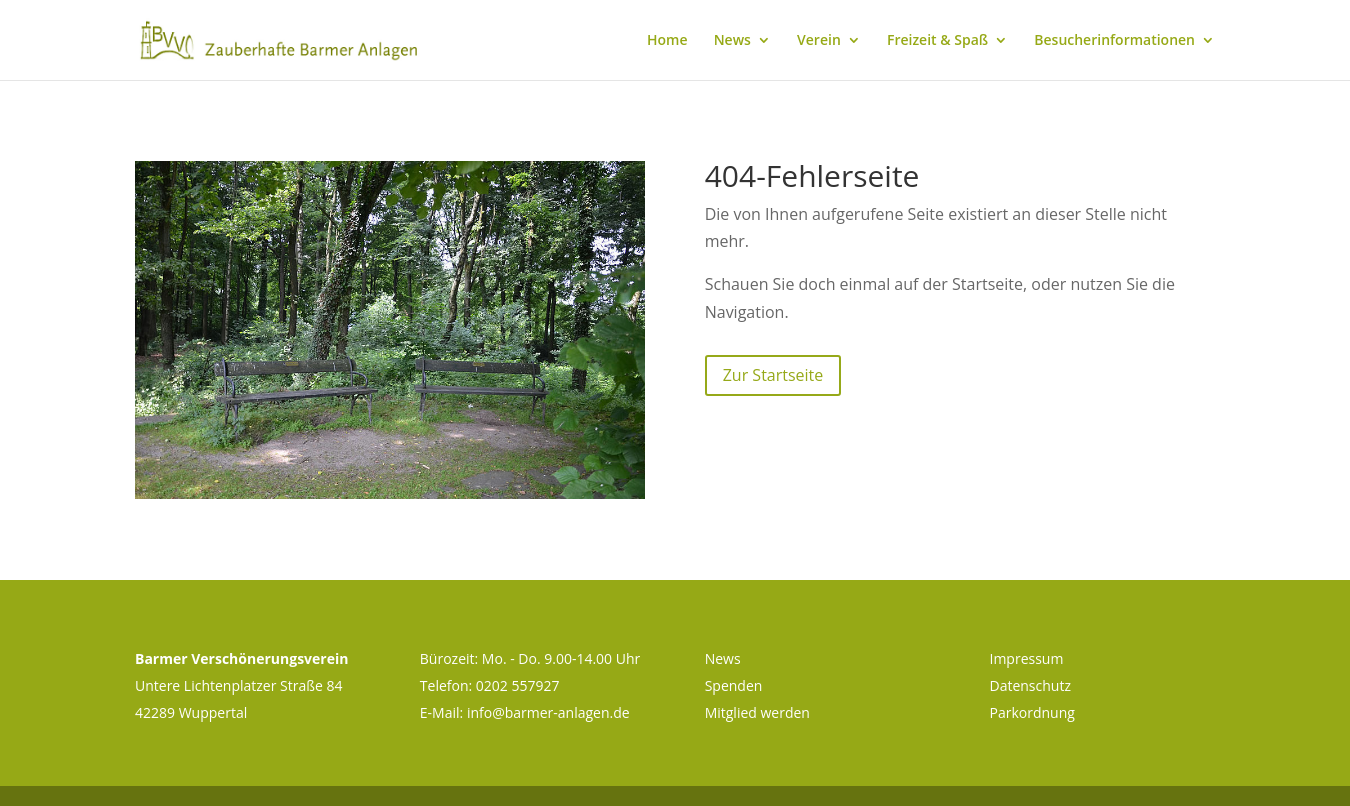 This screenshot has height=806, width=1350. What do you see at coordinates (1031, 712) in the screenshot?
I see `Parkordnung` at bounding box center [1031, 712].